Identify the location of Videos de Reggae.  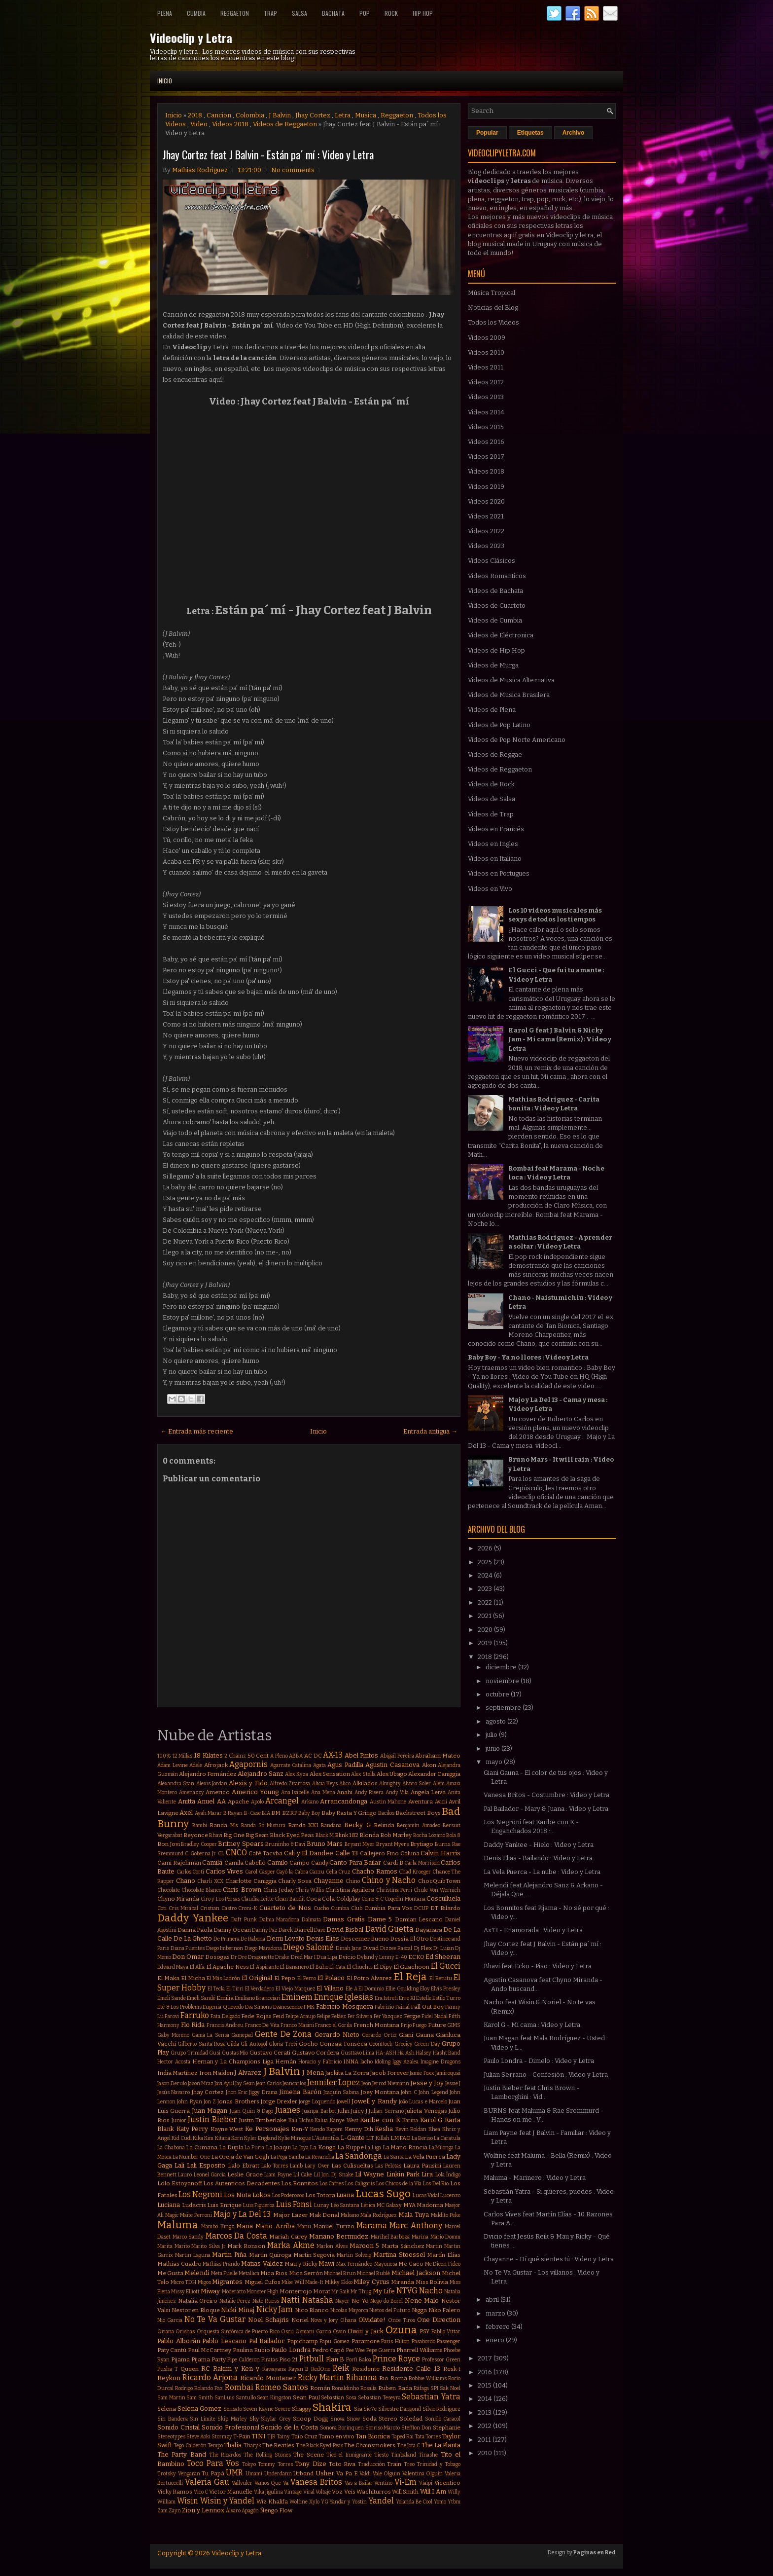
(495, 754).